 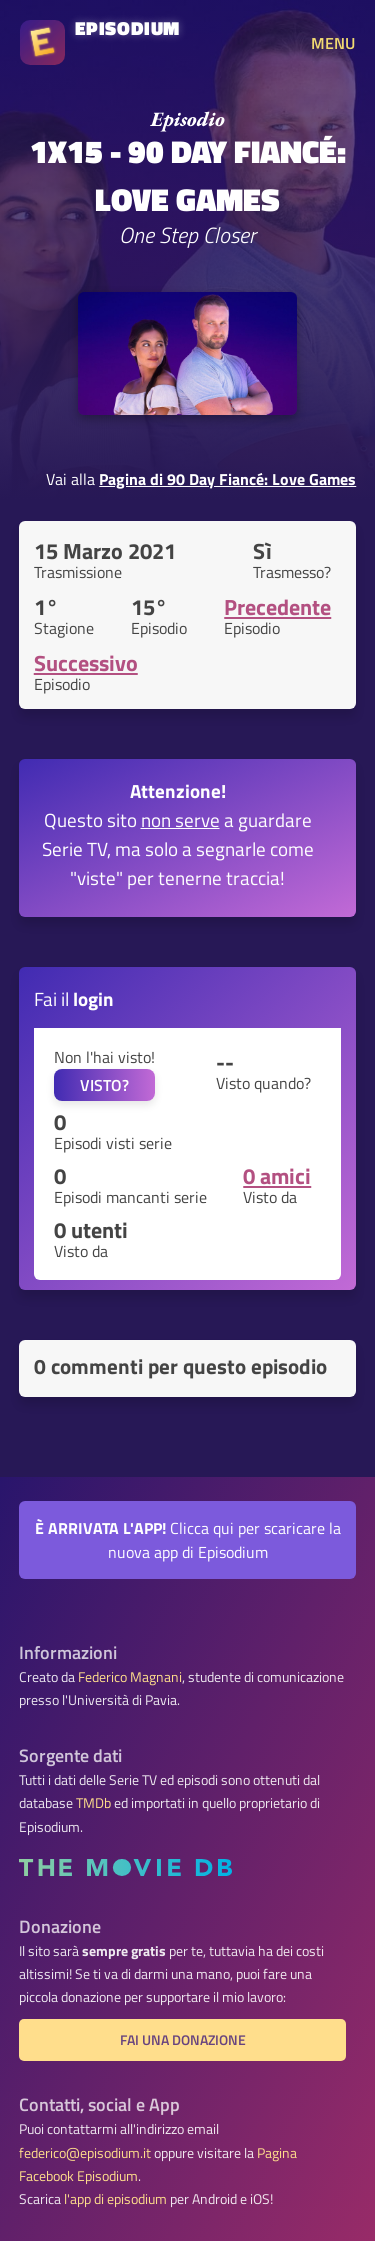 What do you see at coordinates (115, 2199) in the screenshot?
I see `l'app di episodium` at bounding box center [115, 2199].